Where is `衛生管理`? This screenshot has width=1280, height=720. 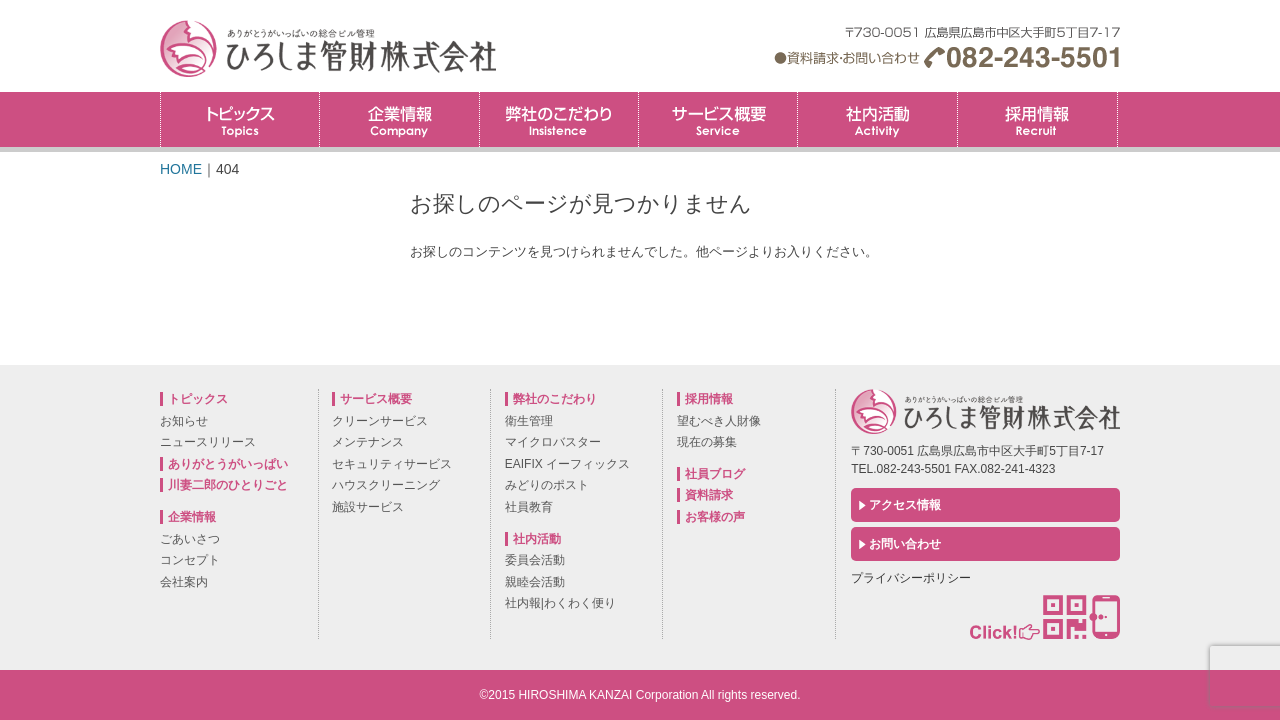
衛生管理 is located at coordinates (529, 421).